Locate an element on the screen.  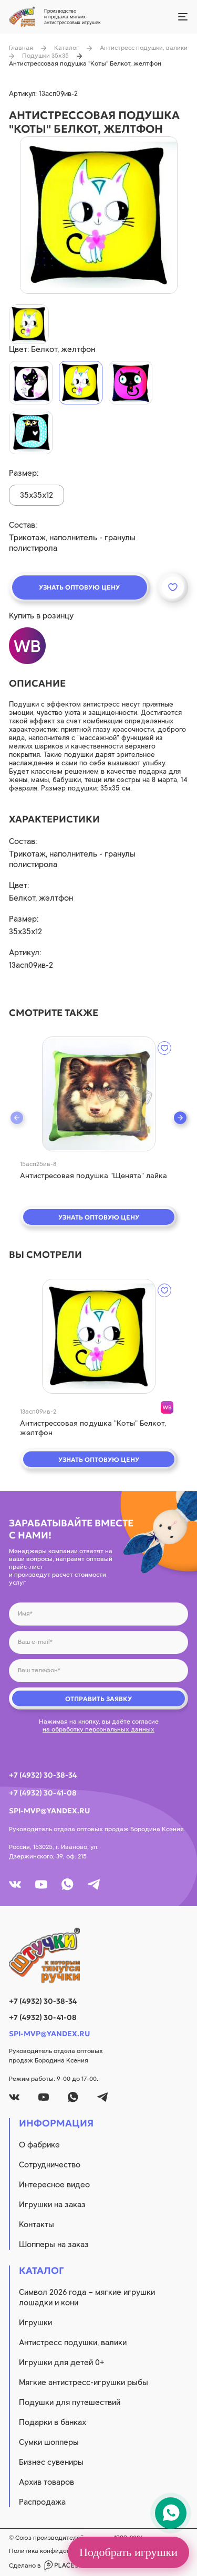
[whatsapp] is located at coordinates (67, 1884).